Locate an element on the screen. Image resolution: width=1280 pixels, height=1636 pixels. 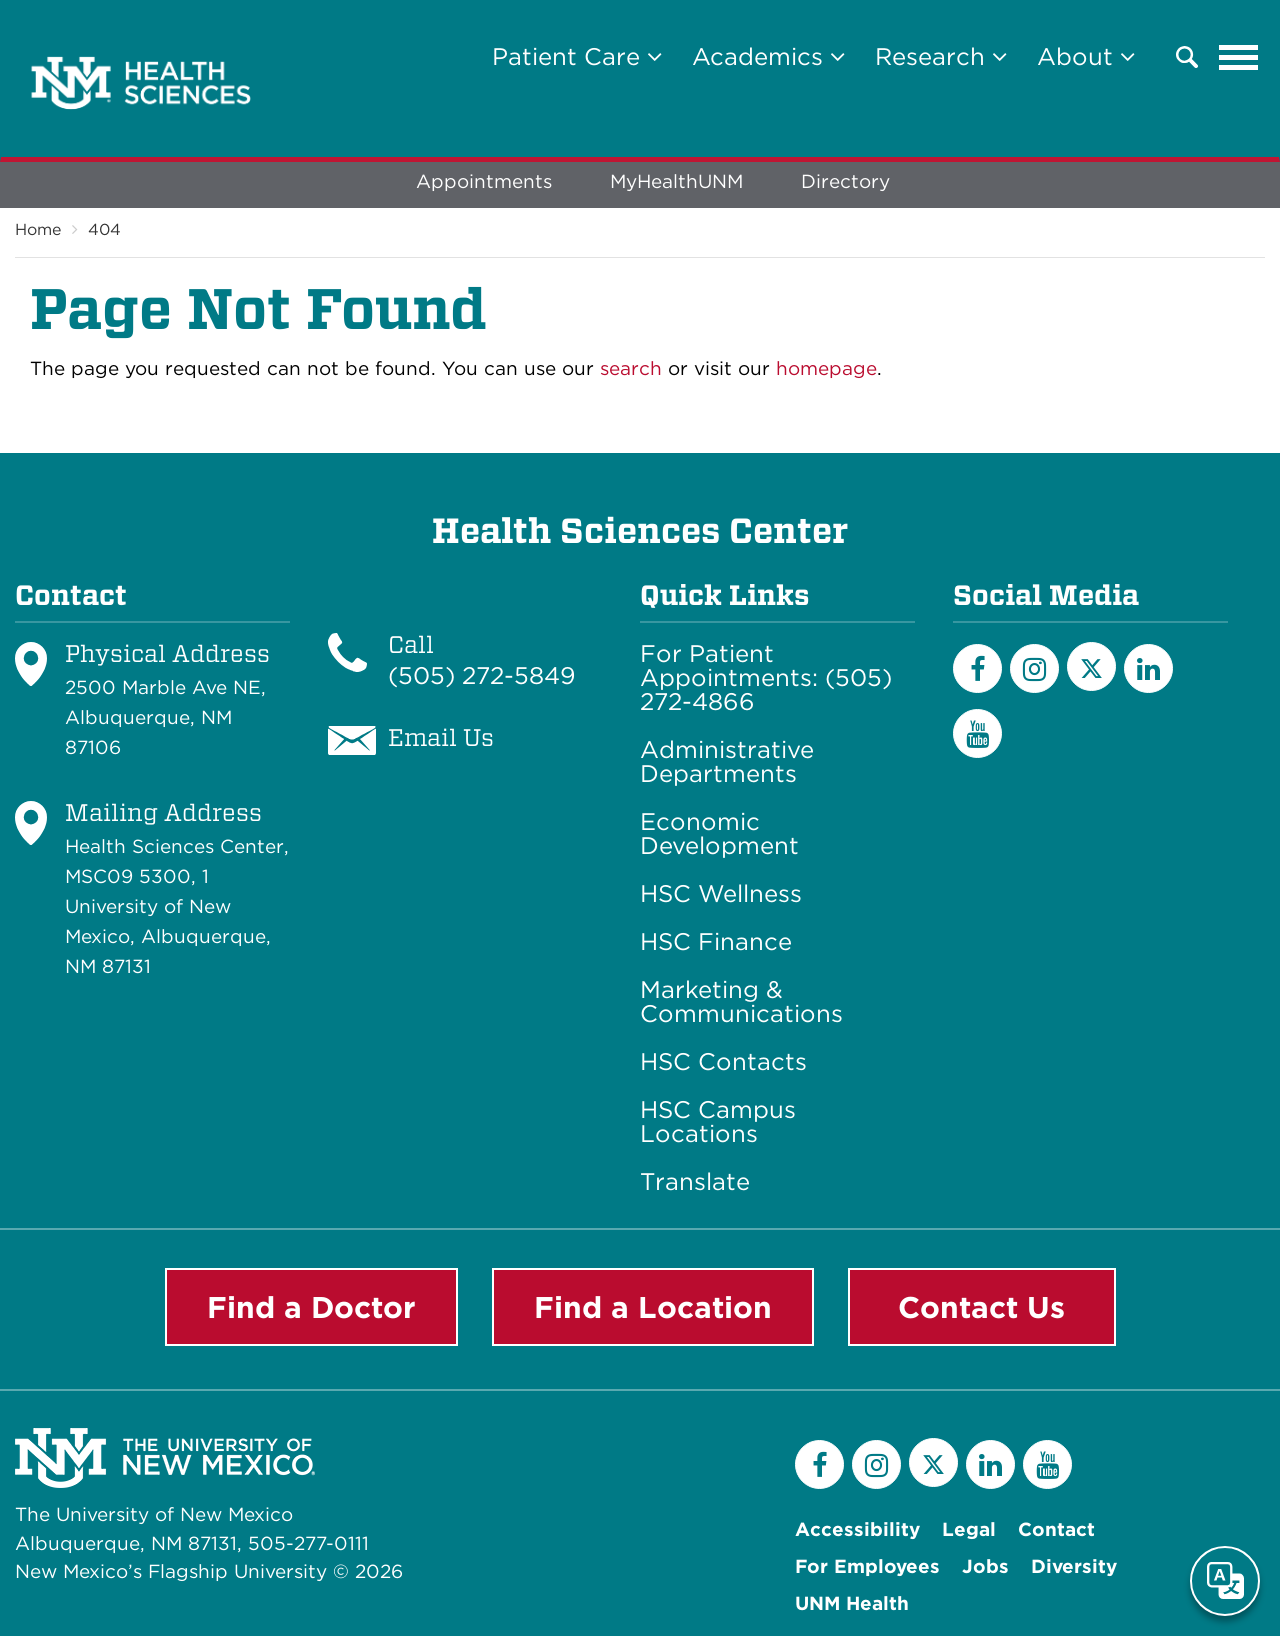
[button] is located at coordinates (1187, 57).